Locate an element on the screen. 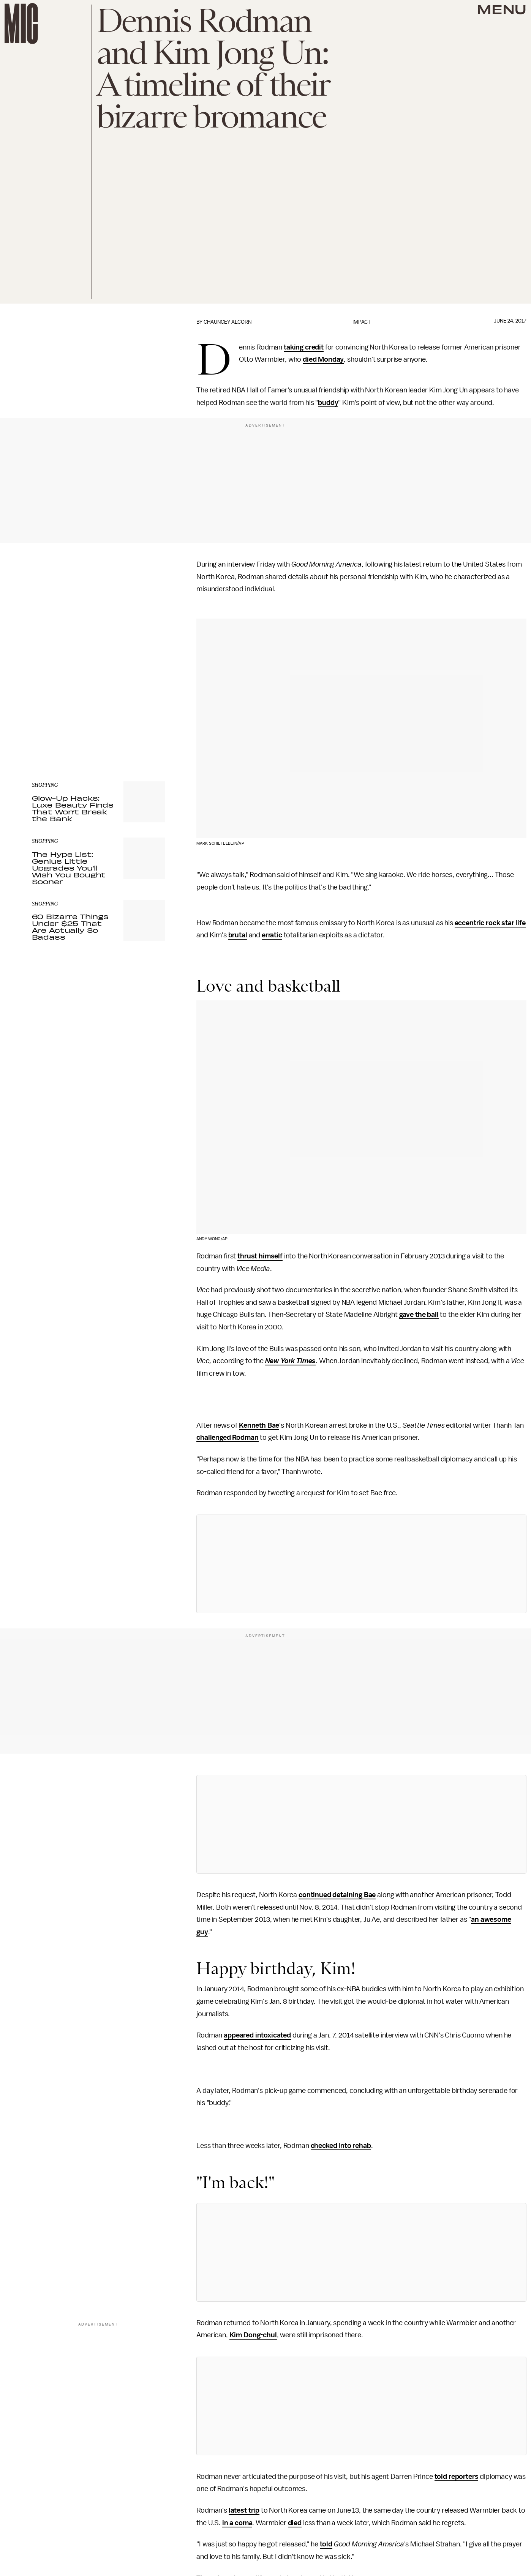  told is located at coordinates (326, 2544).